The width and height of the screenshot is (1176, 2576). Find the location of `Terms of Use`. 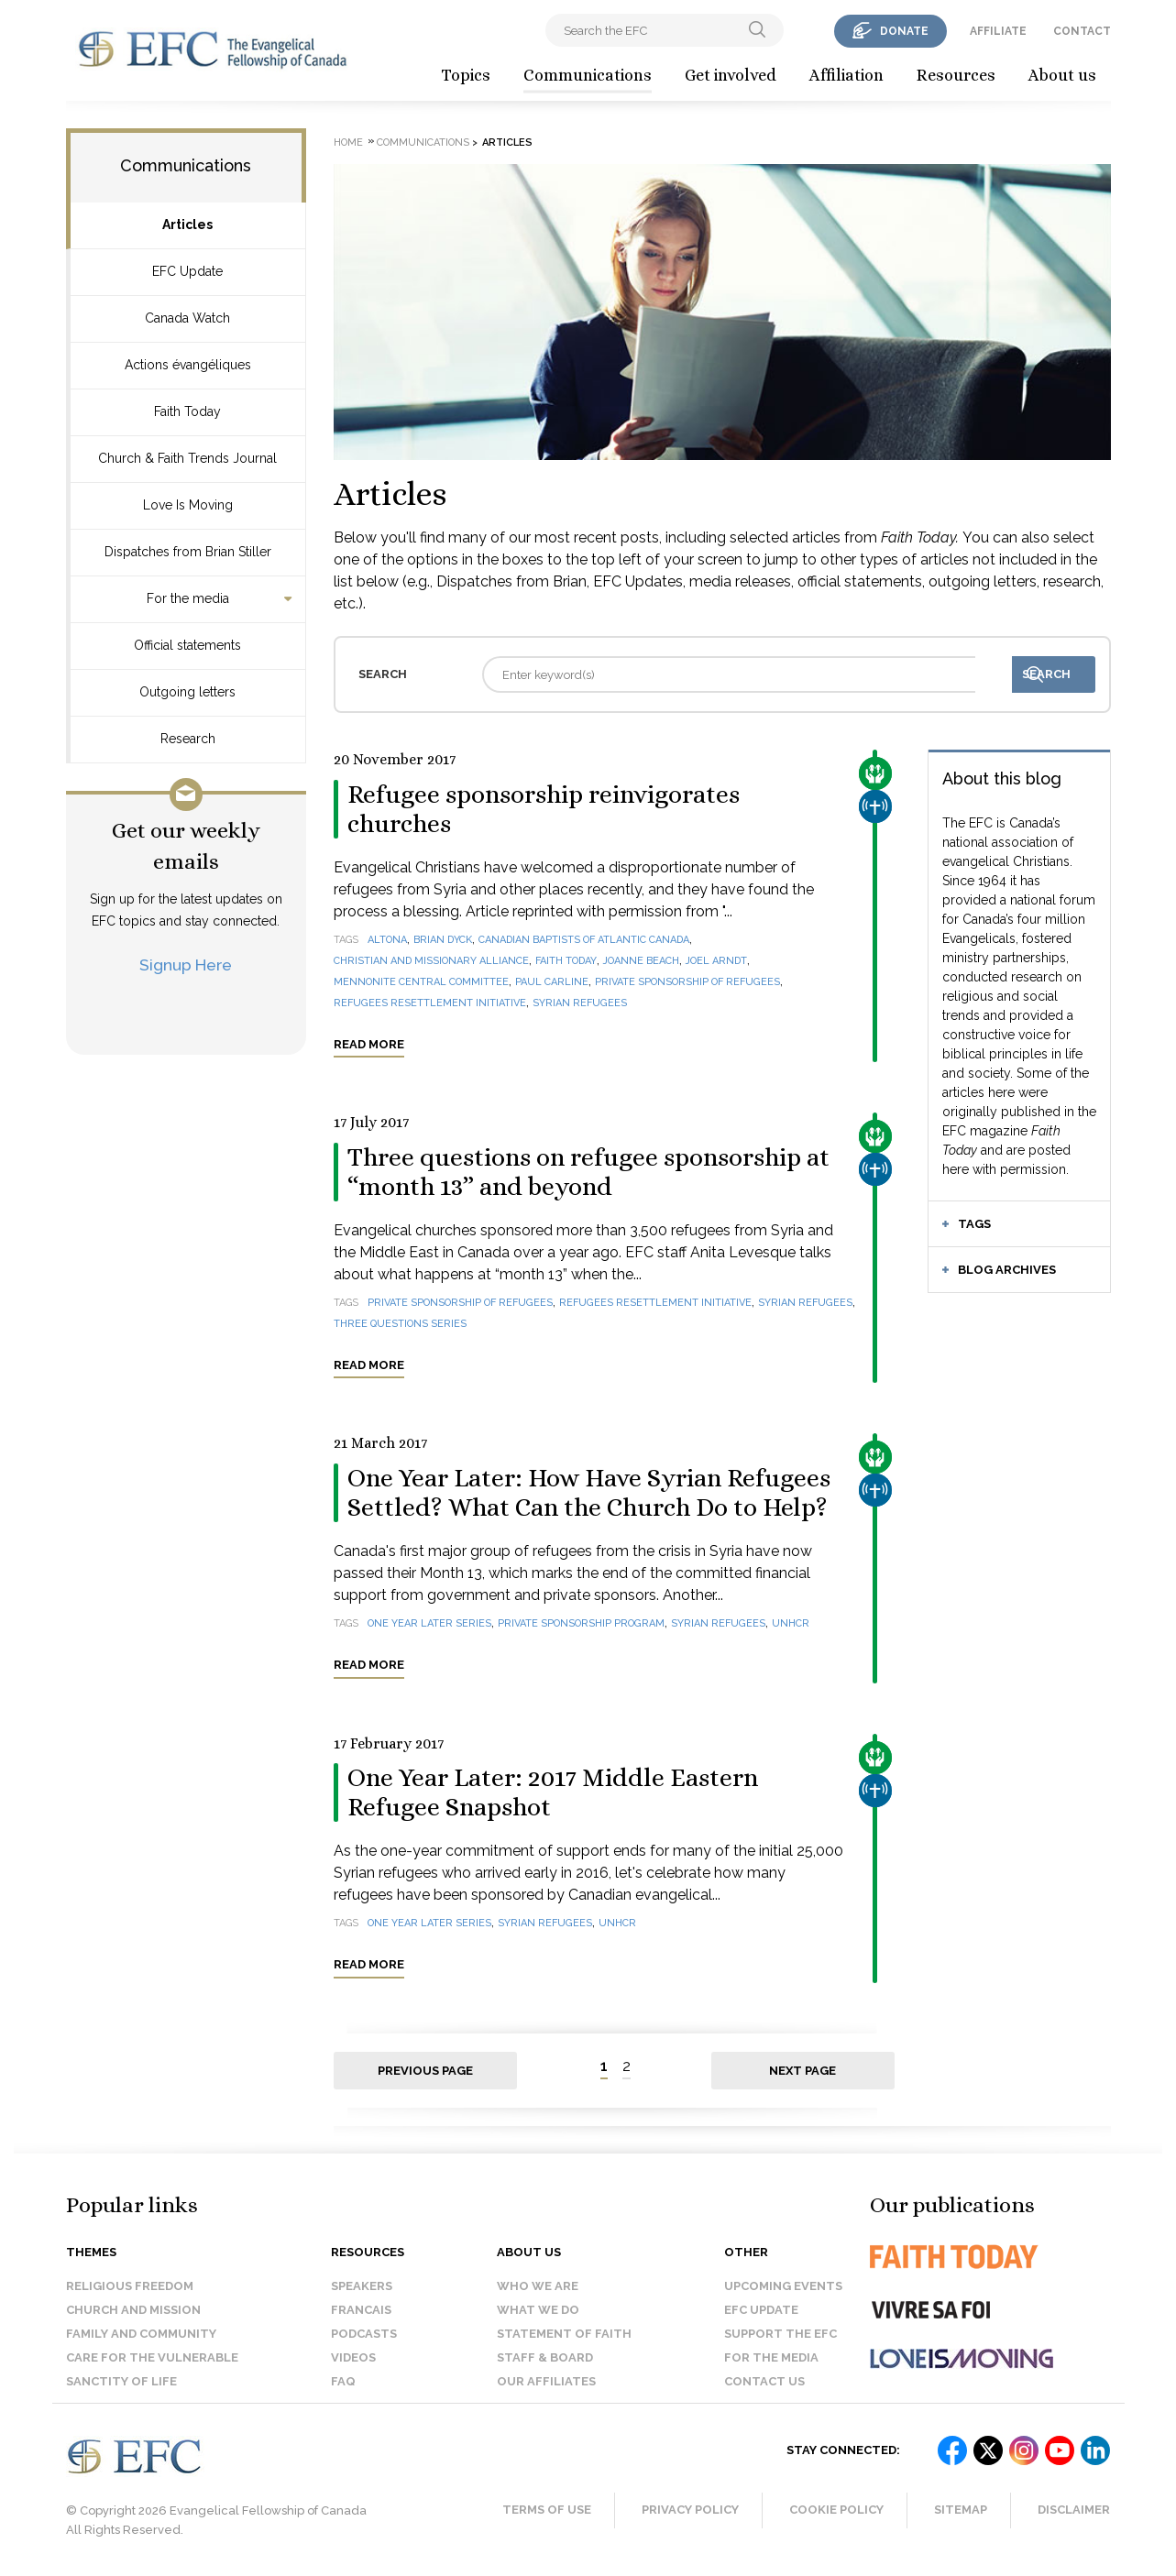

Terms of Use is located at coordinates (546, 2509).